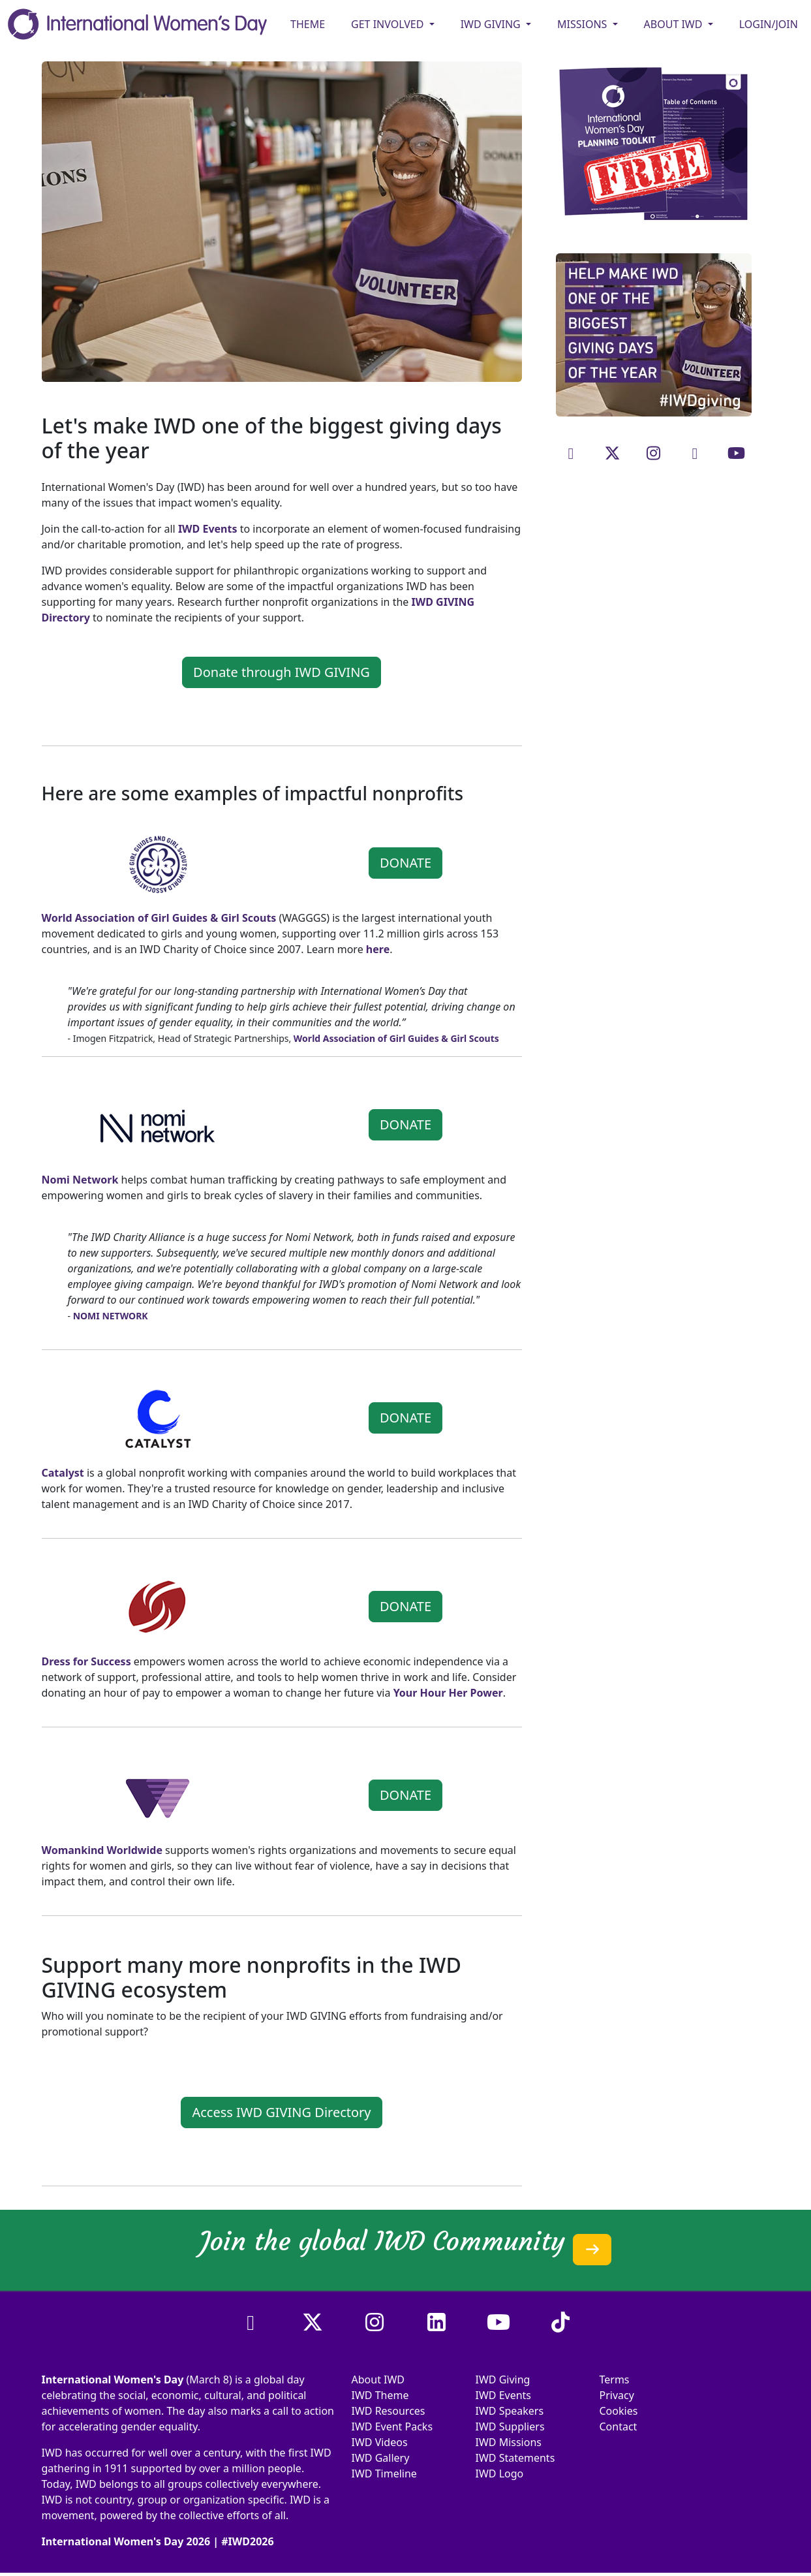 This screenshot has height=2576, width=811. Describe the element at coordinates (768, 24) in the screenshot. I see `Login/Join` at that location.